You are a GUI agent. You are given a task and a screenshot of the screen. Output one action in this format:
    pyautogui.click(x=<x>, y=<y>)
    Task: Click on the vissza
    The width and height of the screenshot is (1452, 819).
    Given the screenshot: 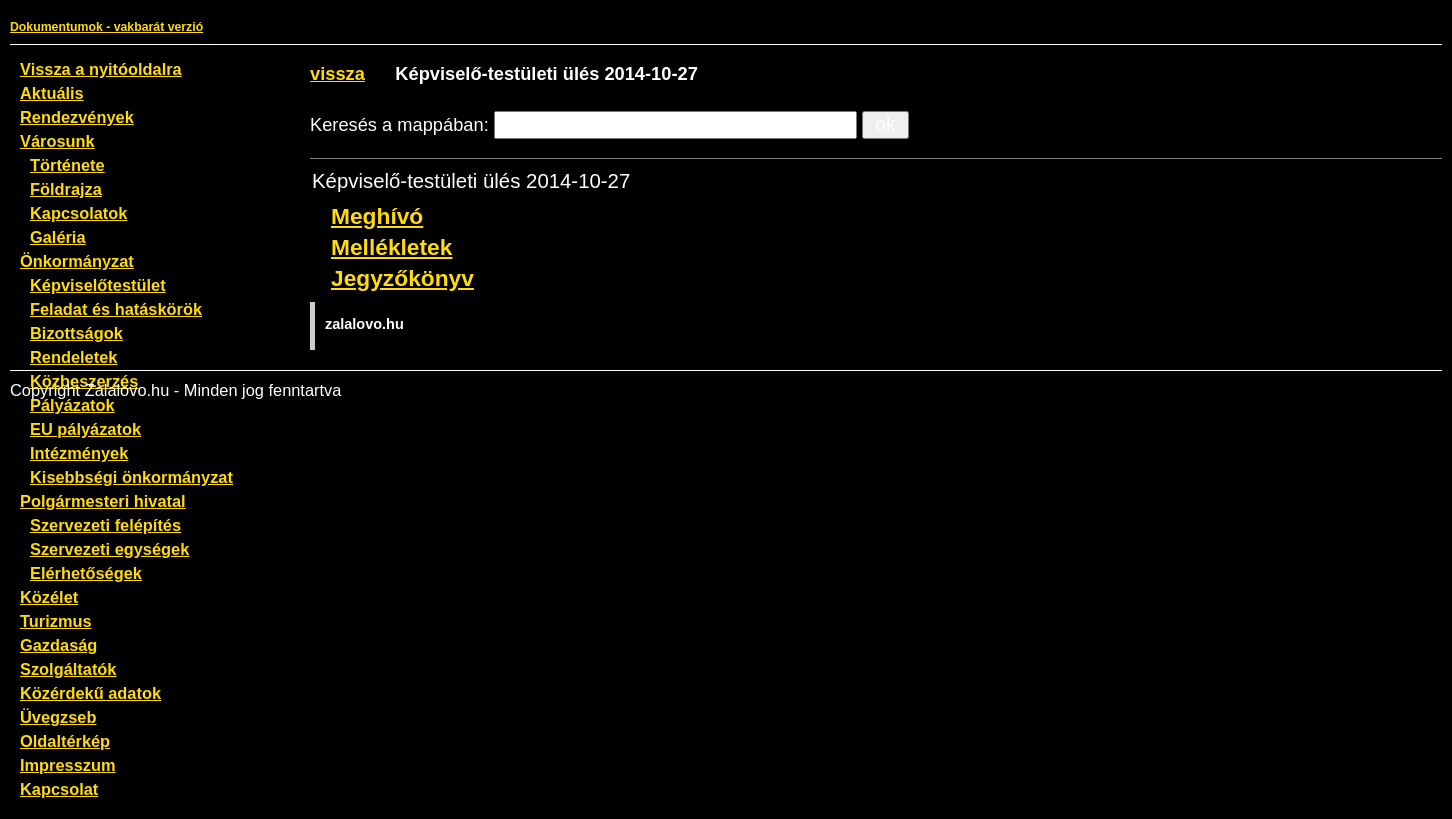 What is the action you would take?
    pyautogui.click(x=337, y=73)
    